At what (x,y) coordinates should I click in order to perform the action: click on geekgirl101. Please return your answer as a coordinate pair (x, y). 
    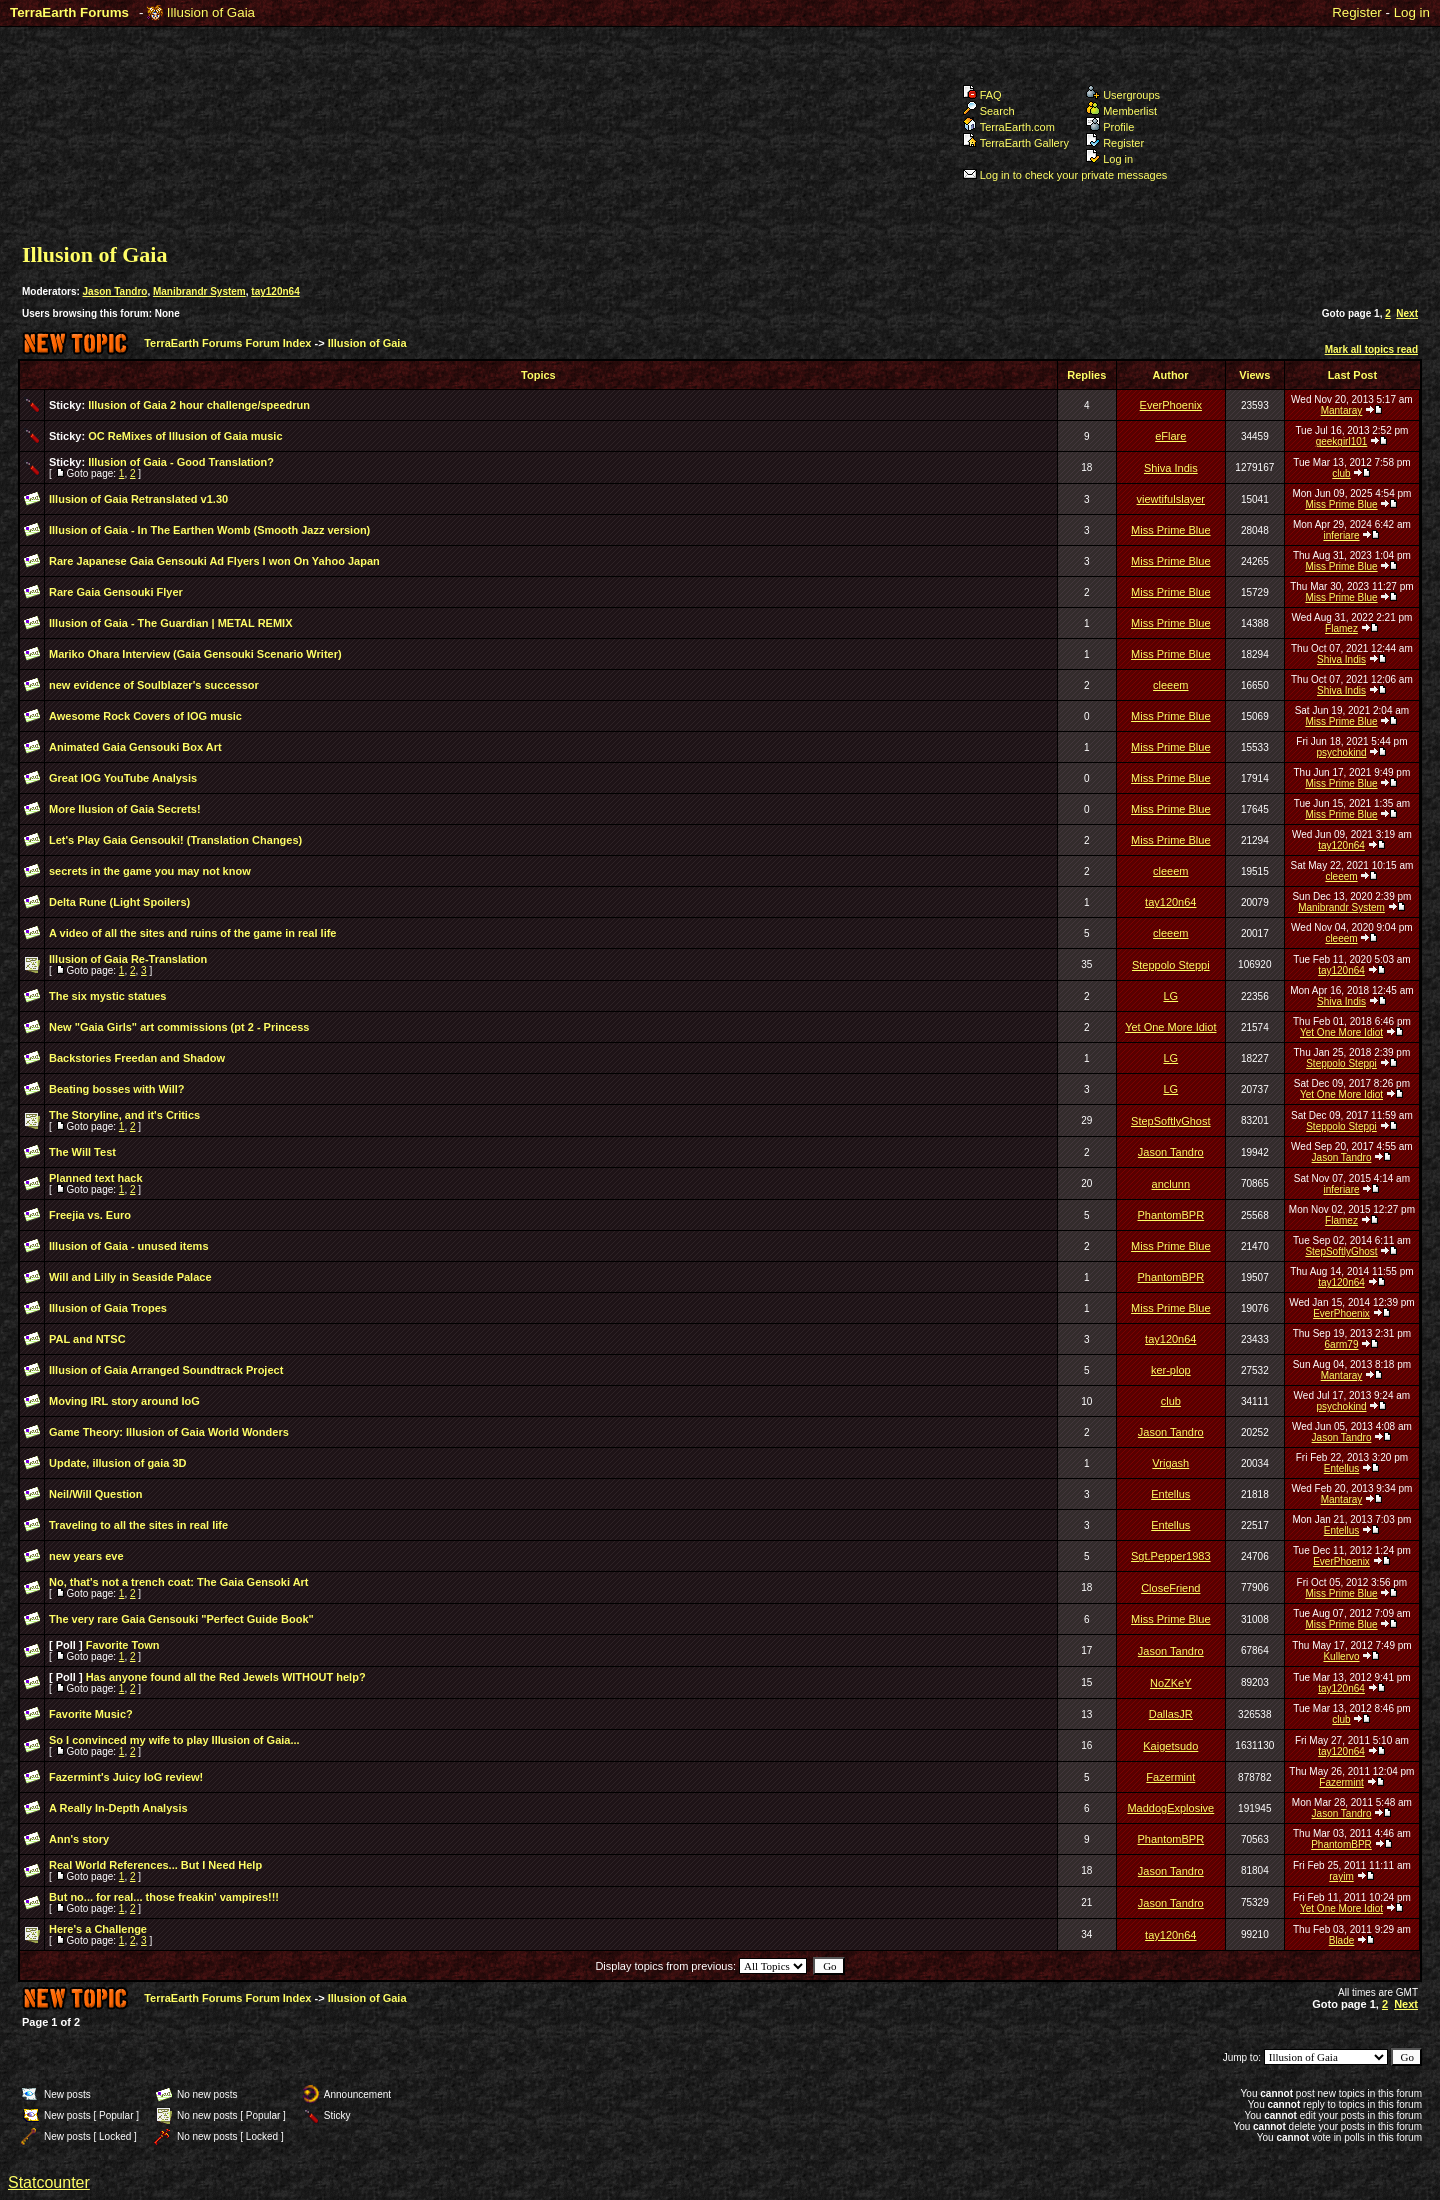
    Looking at the image, I should click on (1342, 441).